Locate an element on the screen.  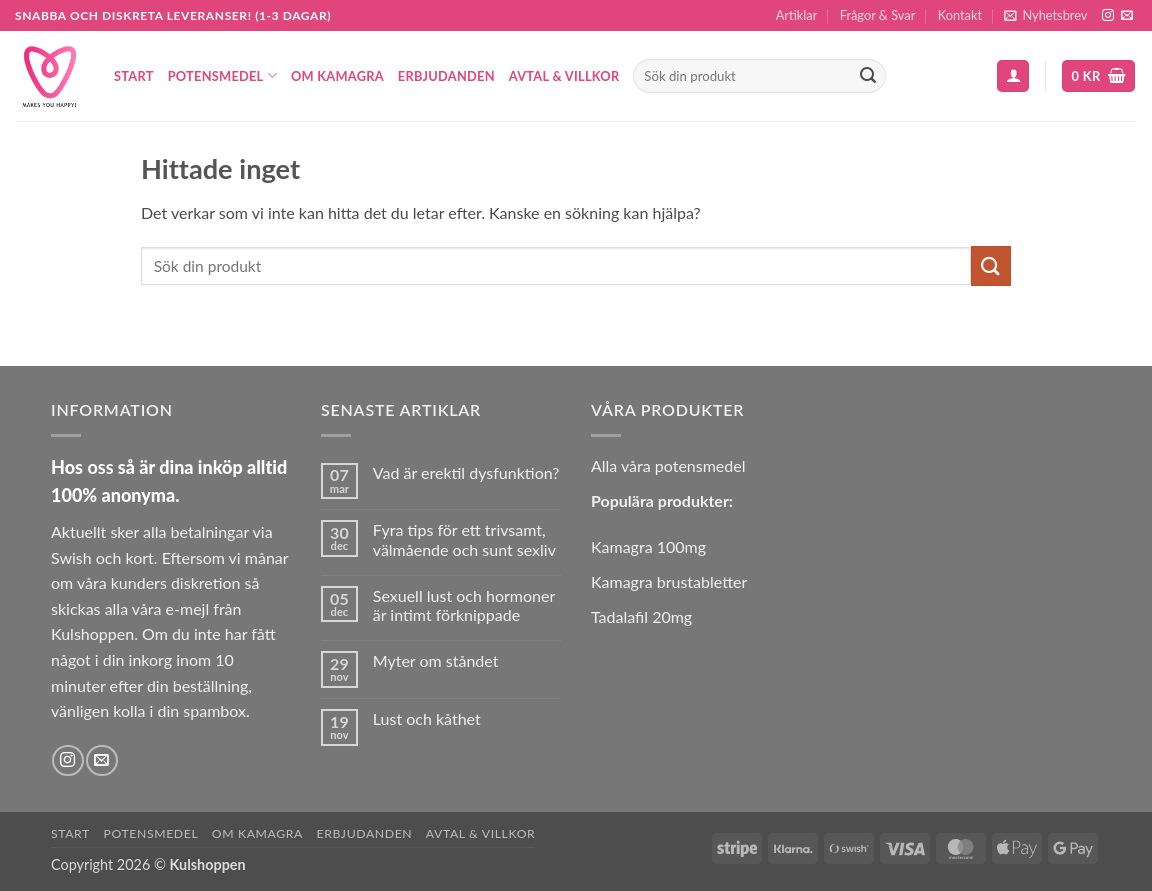
Tadalafil 20mg is located at coordinates (641, 616).